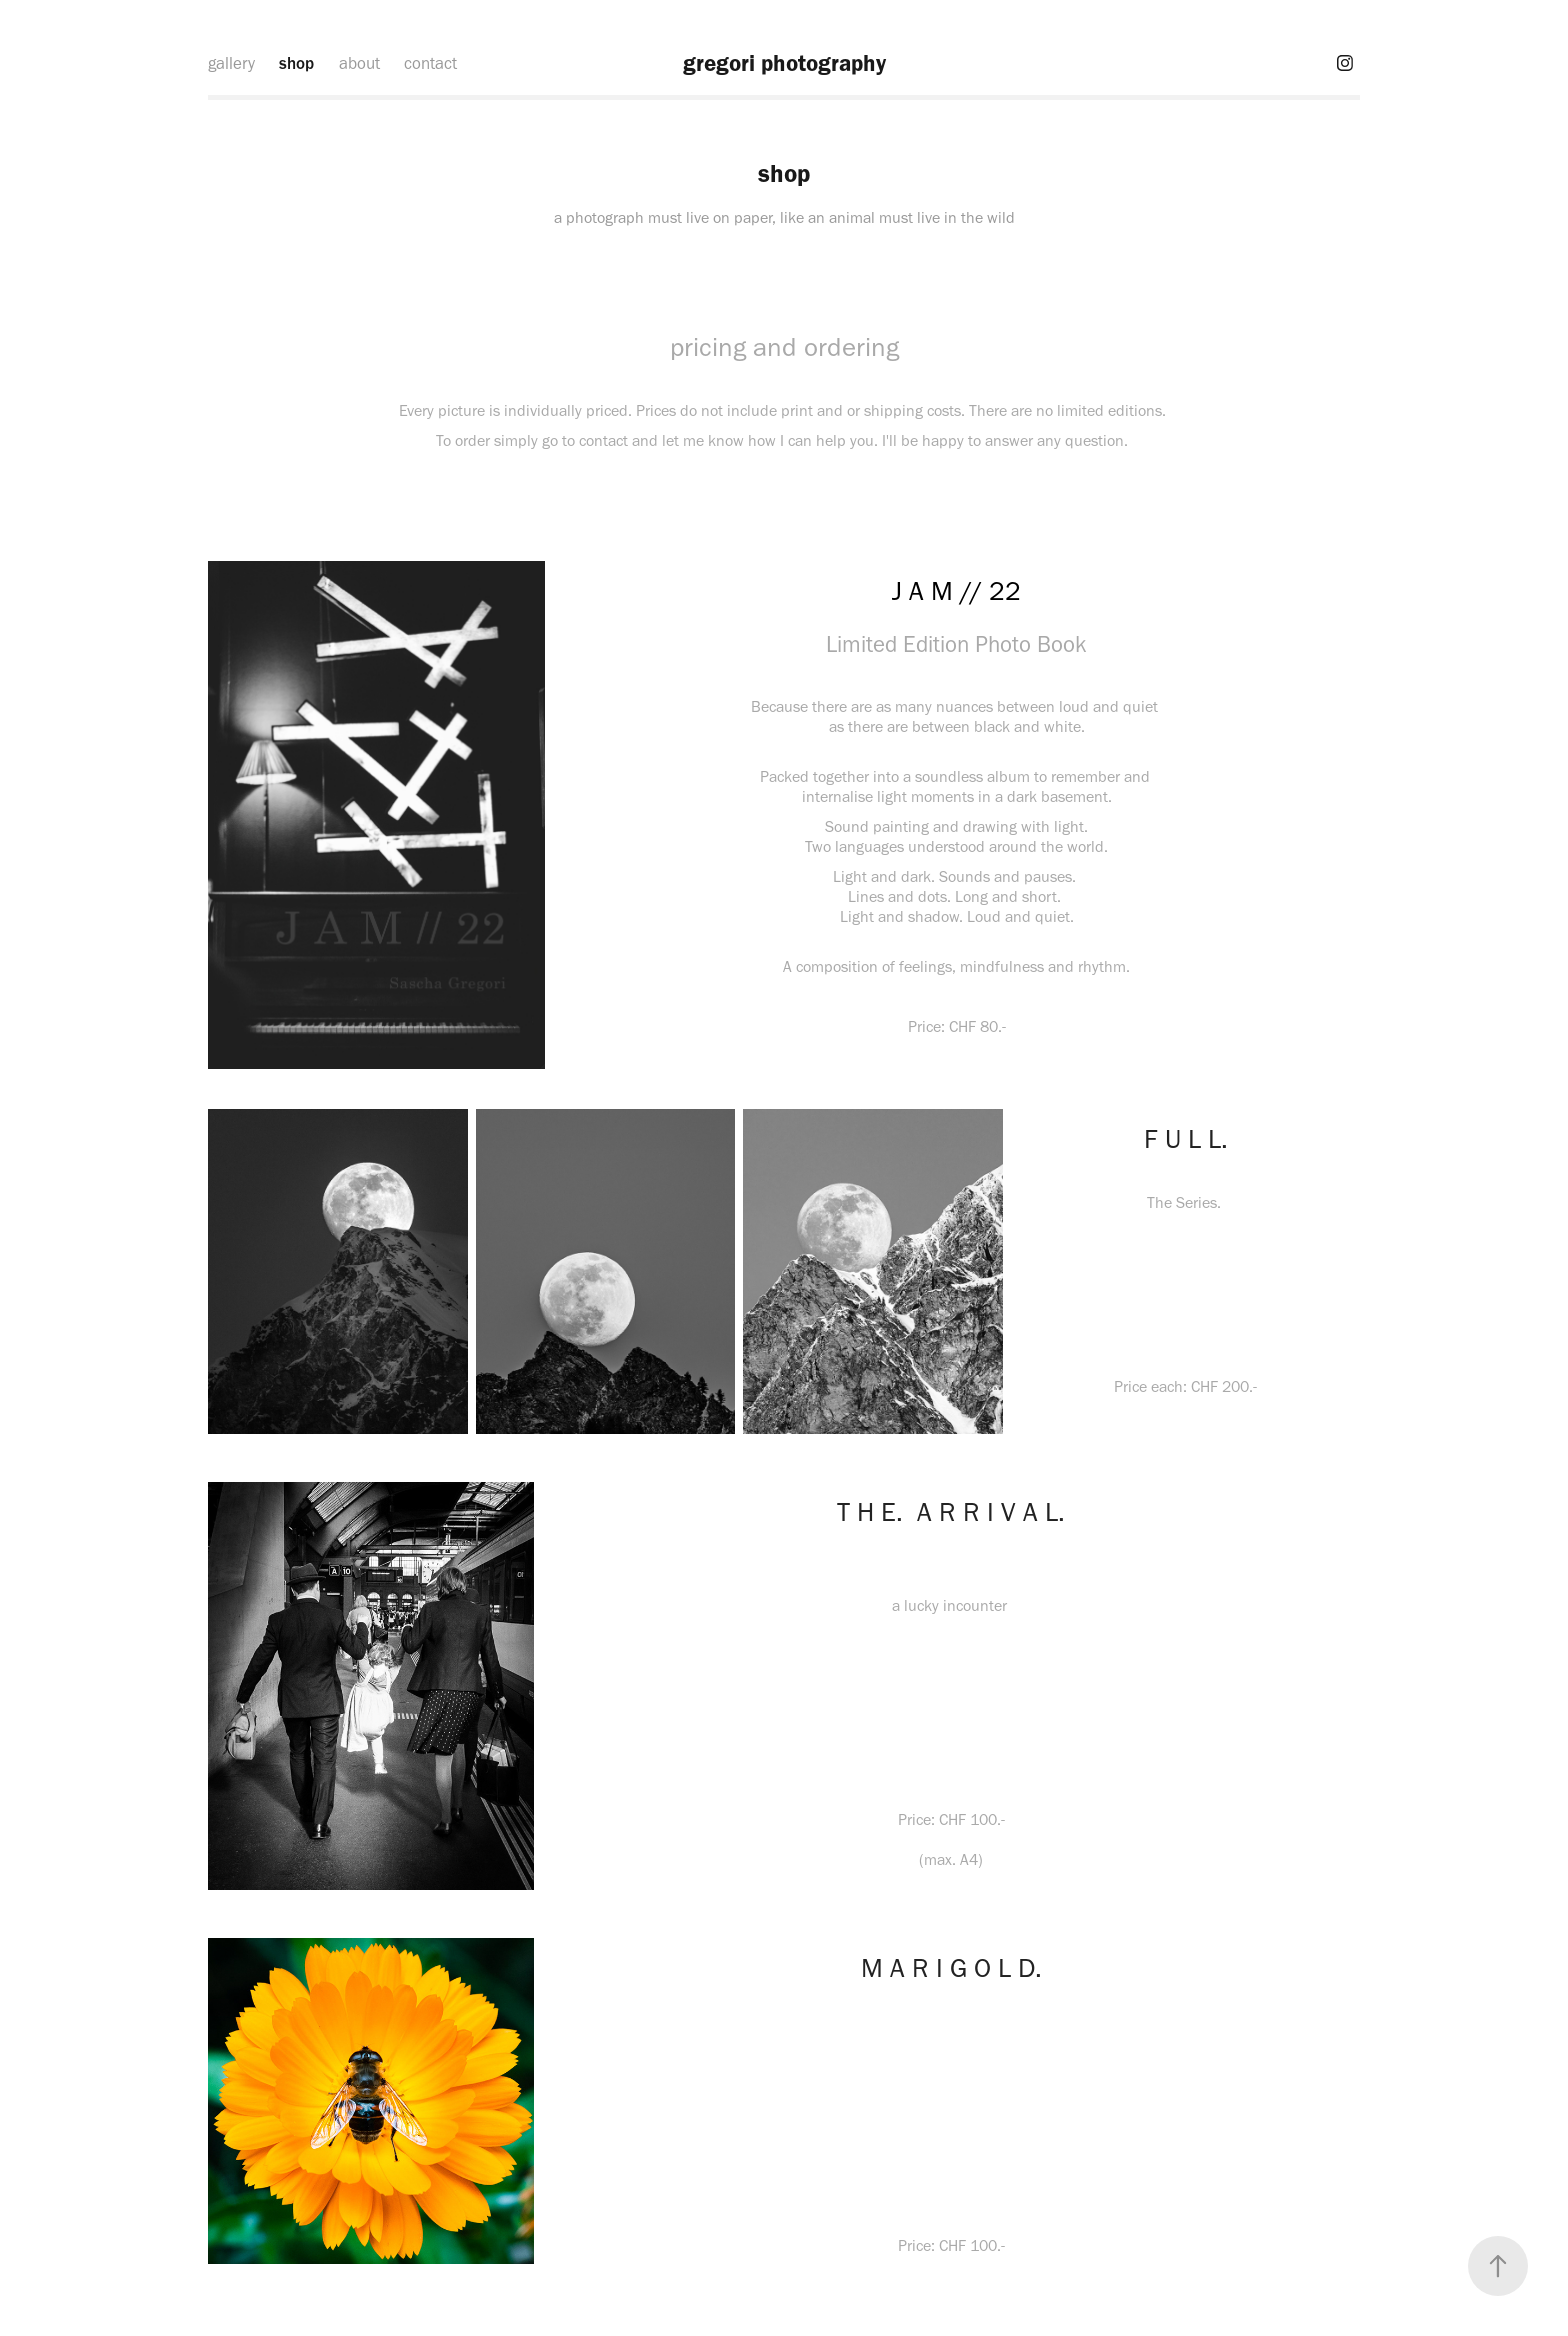  Describe the element at coordinates (296, 63) in the screenshot. I see `shop` at that location.